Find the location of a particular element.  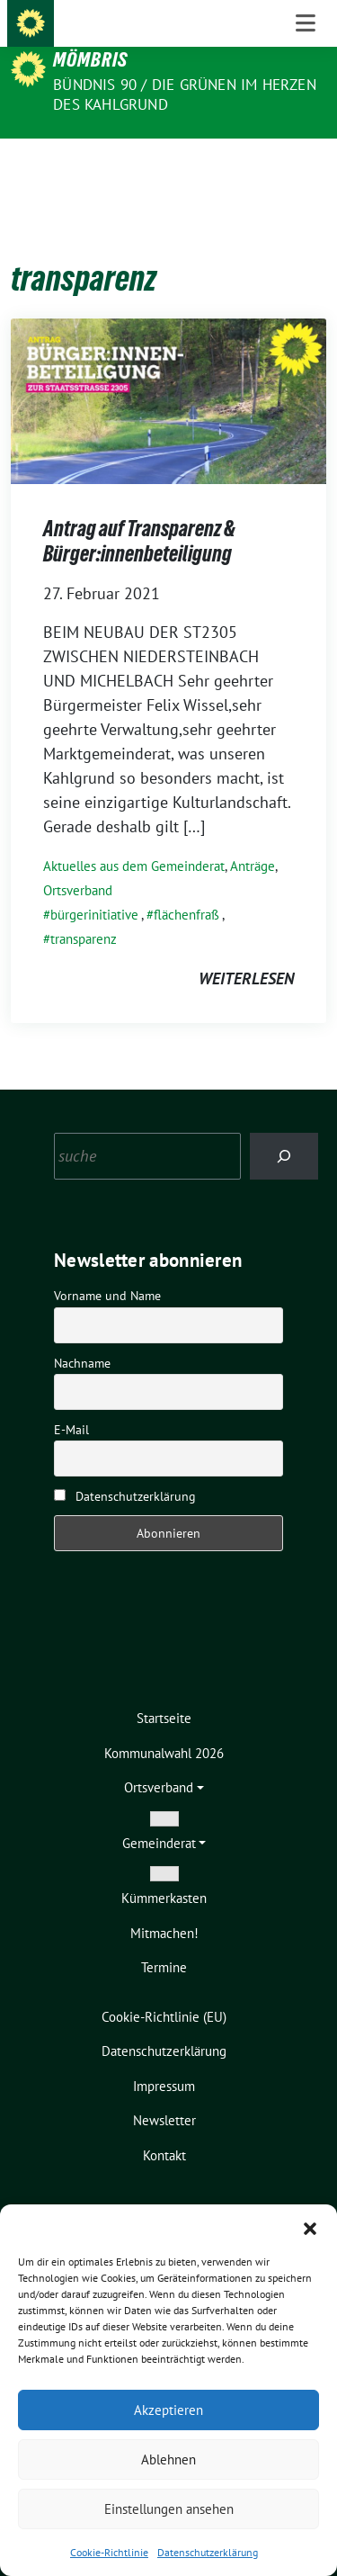

Ortsverband is located at coordinates (77, 862).